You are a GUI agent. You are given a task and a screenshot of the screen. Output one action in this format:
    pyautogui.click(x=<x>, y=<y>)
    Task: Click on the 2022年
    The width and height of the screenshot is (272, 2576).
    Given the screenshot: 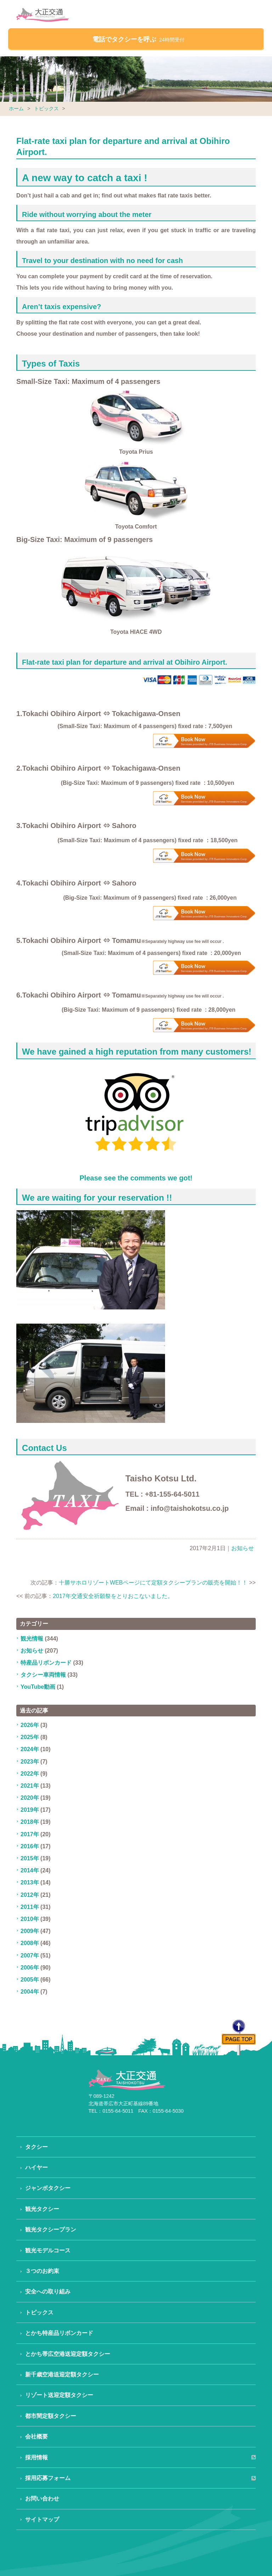 What is the action you would take?
    pyautogui.click(x=30, y=1774)
    